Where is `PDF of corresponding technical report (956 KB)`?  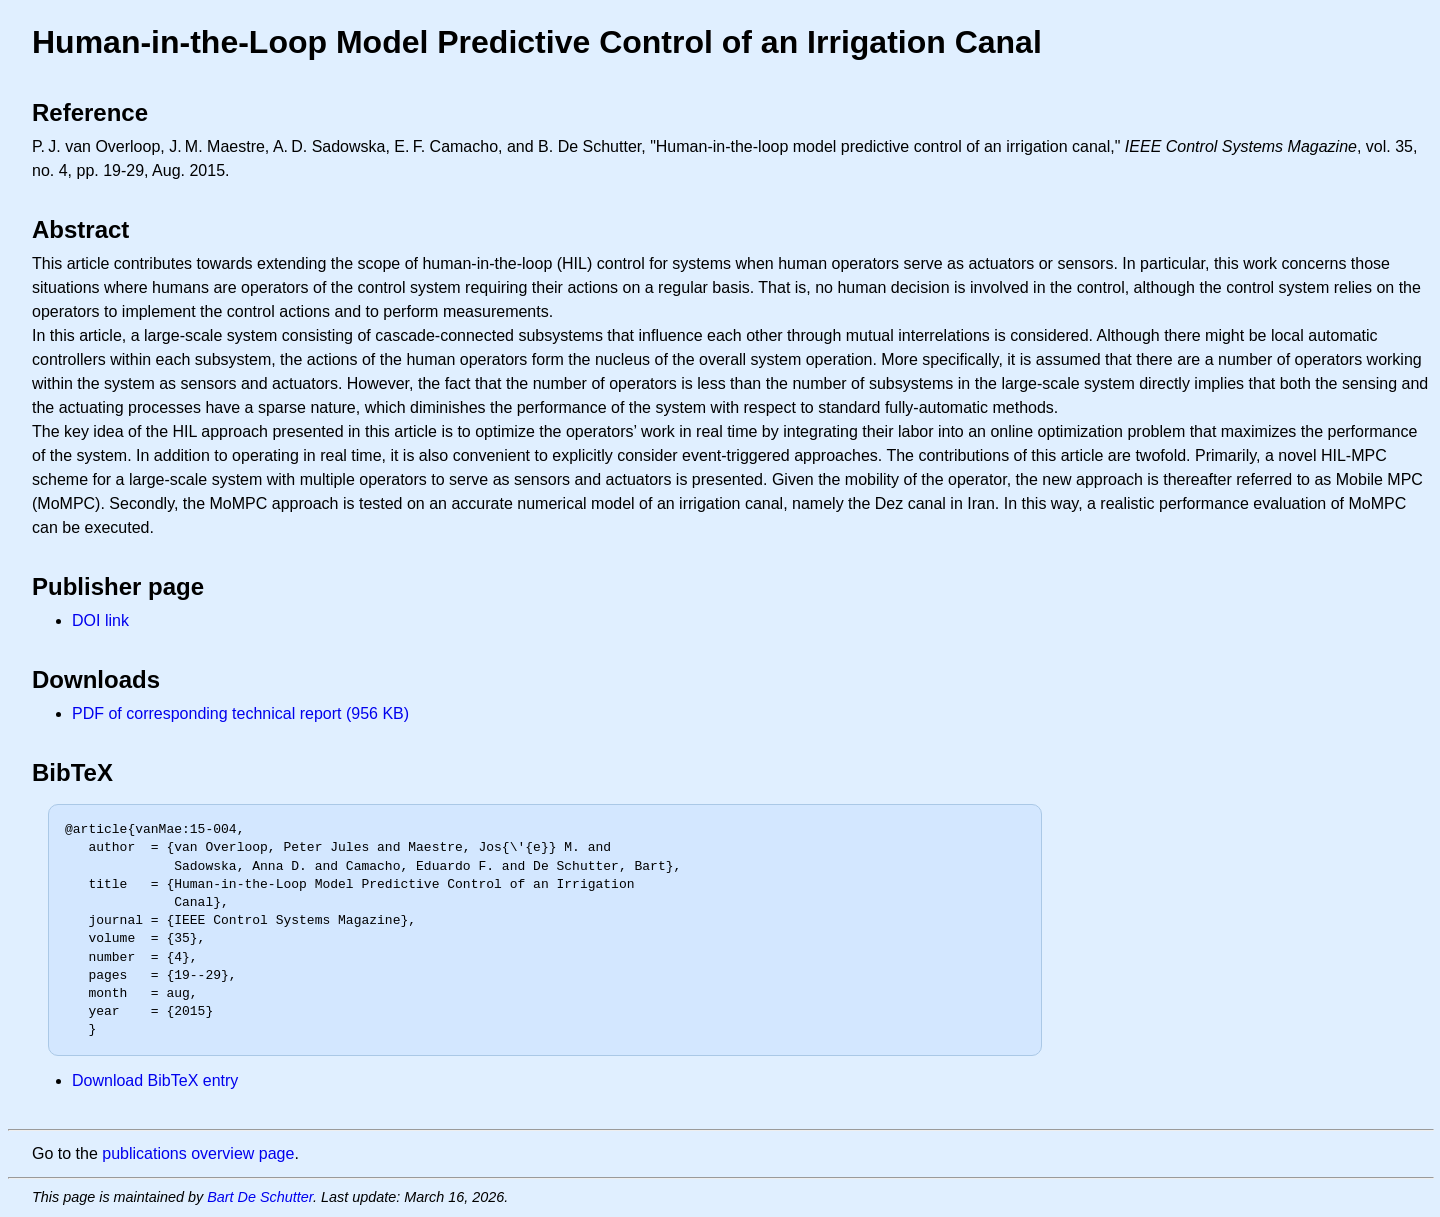
PDF of corresponding technical report (956 KB) is located at coordinates (240, 713).